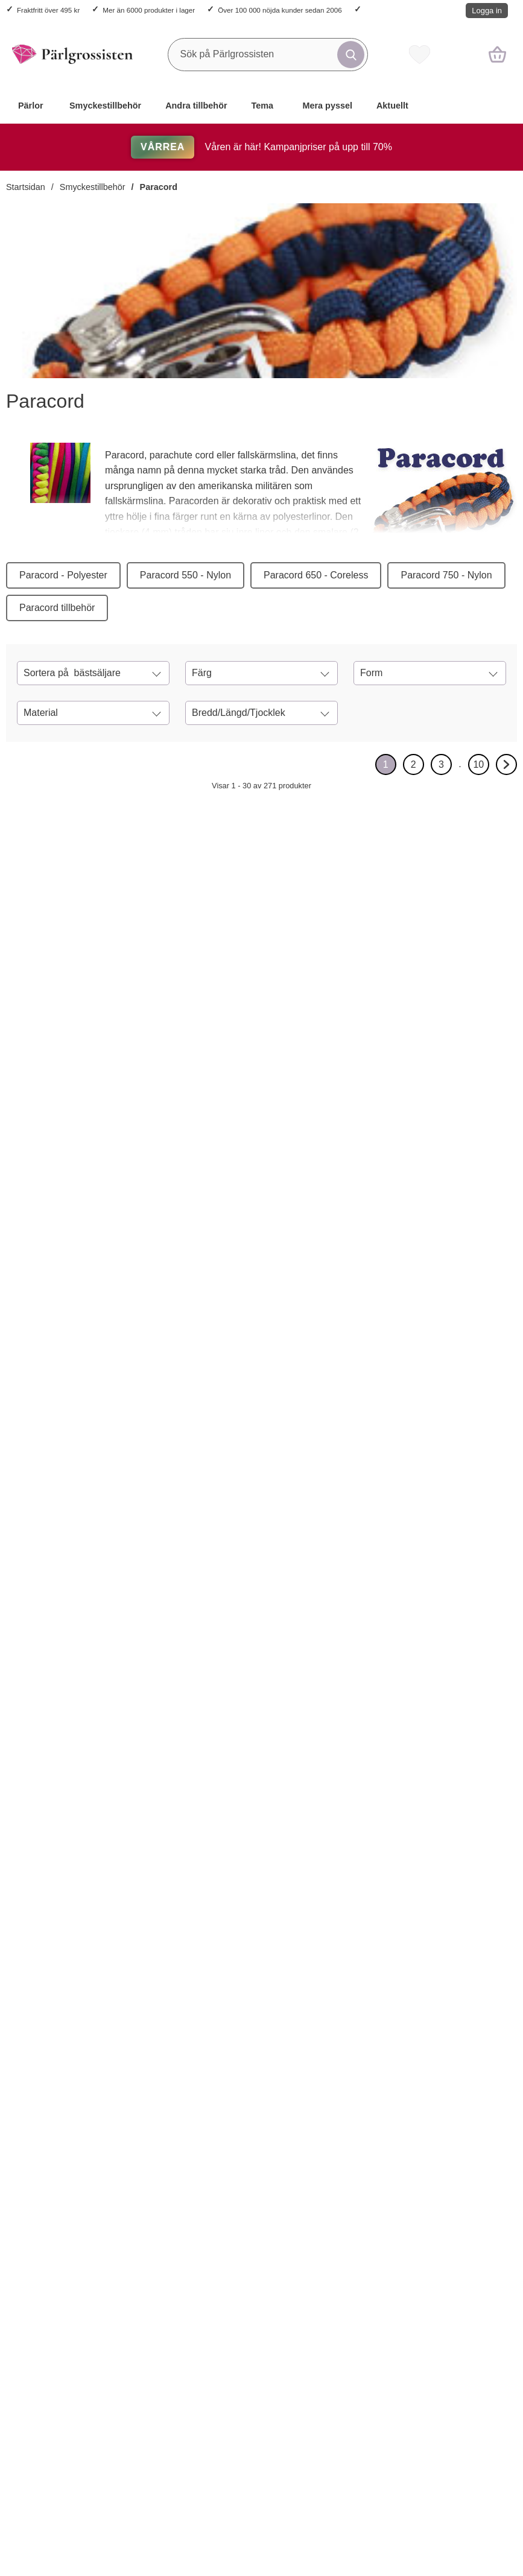  I want to click on [Köp Paracord 2 mm, Militärgrön (meter)], so click(451, 1042).